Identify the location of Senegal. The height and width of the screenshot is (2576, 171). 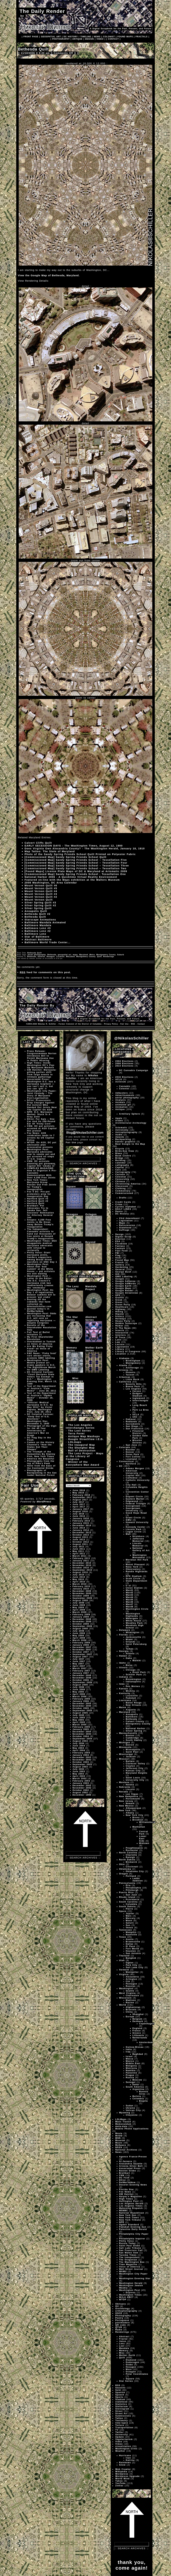
(130, 2082).